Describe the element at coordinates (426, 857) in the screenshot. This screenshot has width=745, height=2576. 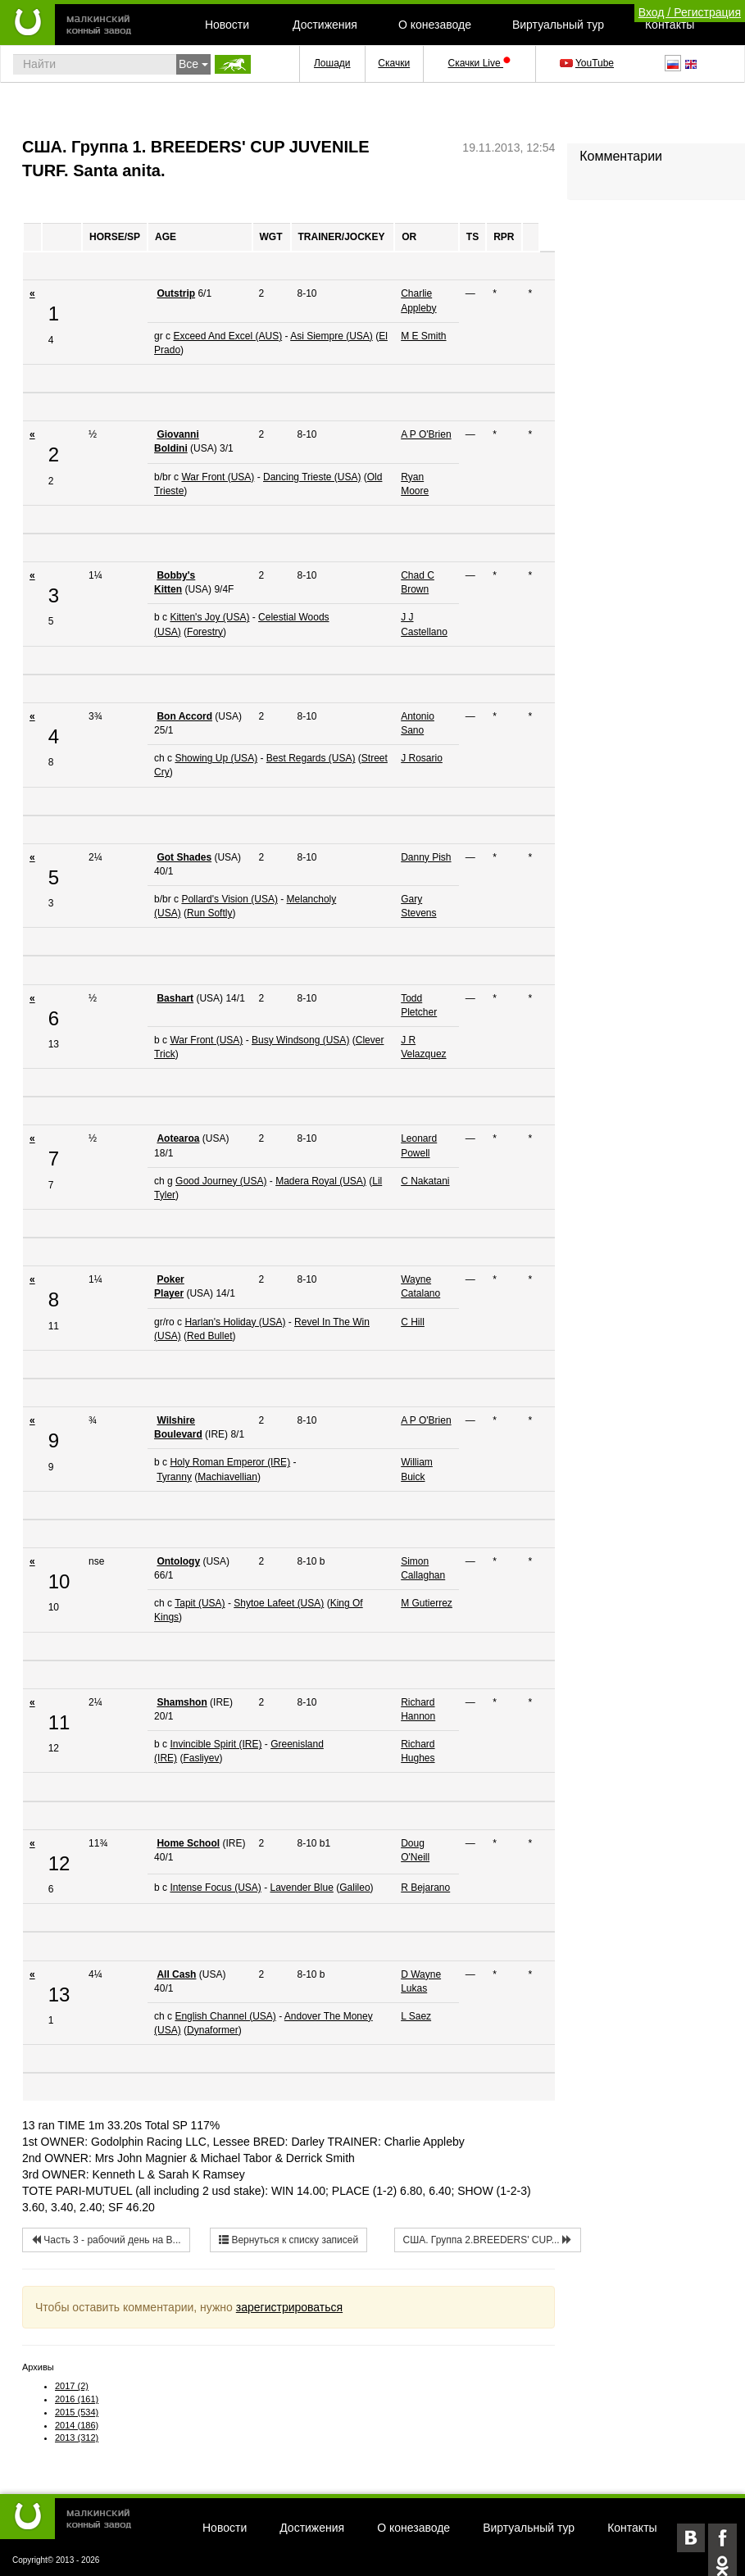
I see `Danny Pish` at that location.